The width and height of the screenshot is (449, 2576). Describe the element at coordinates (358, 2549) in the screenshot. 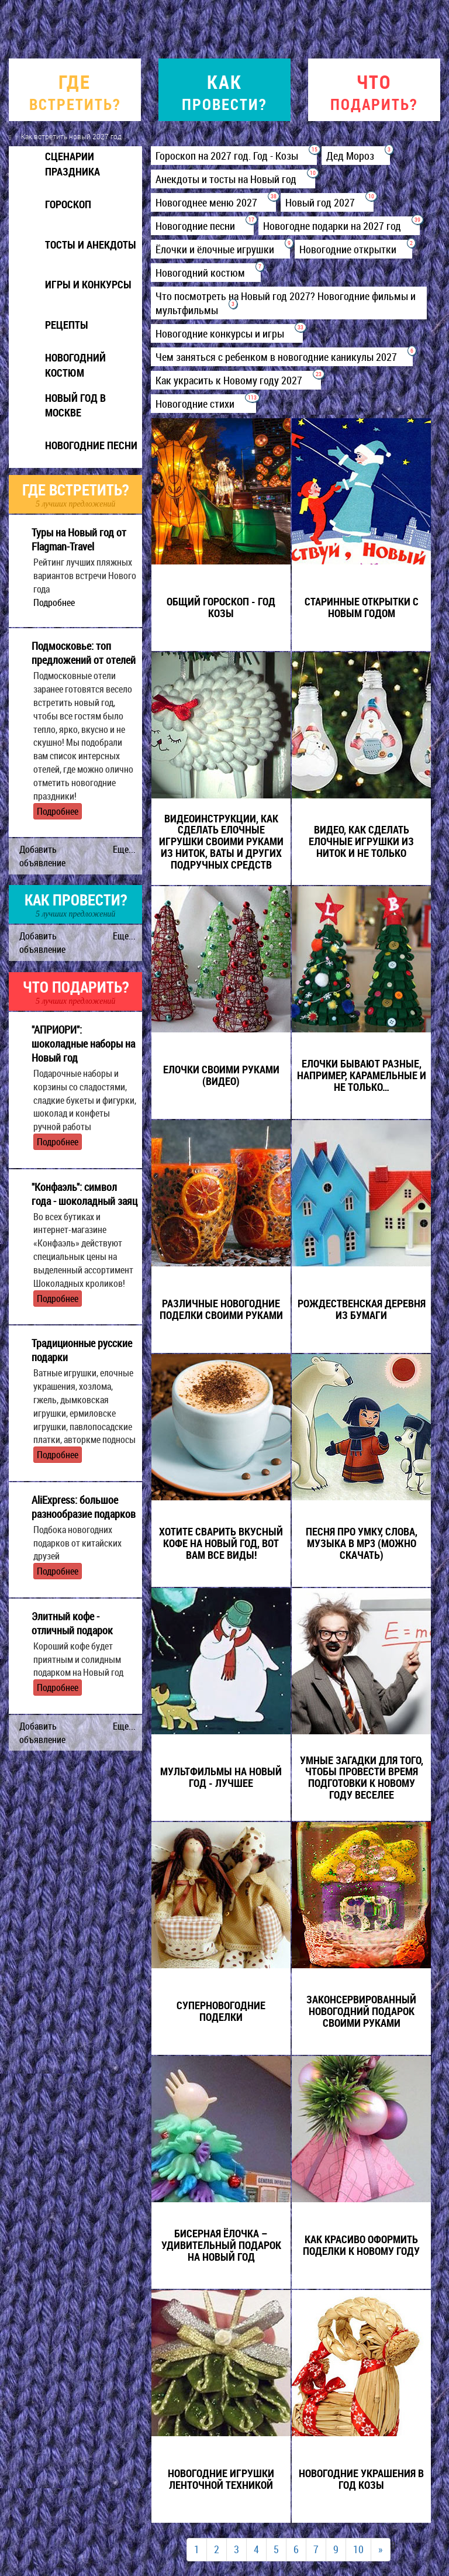

I see `10` at that location.